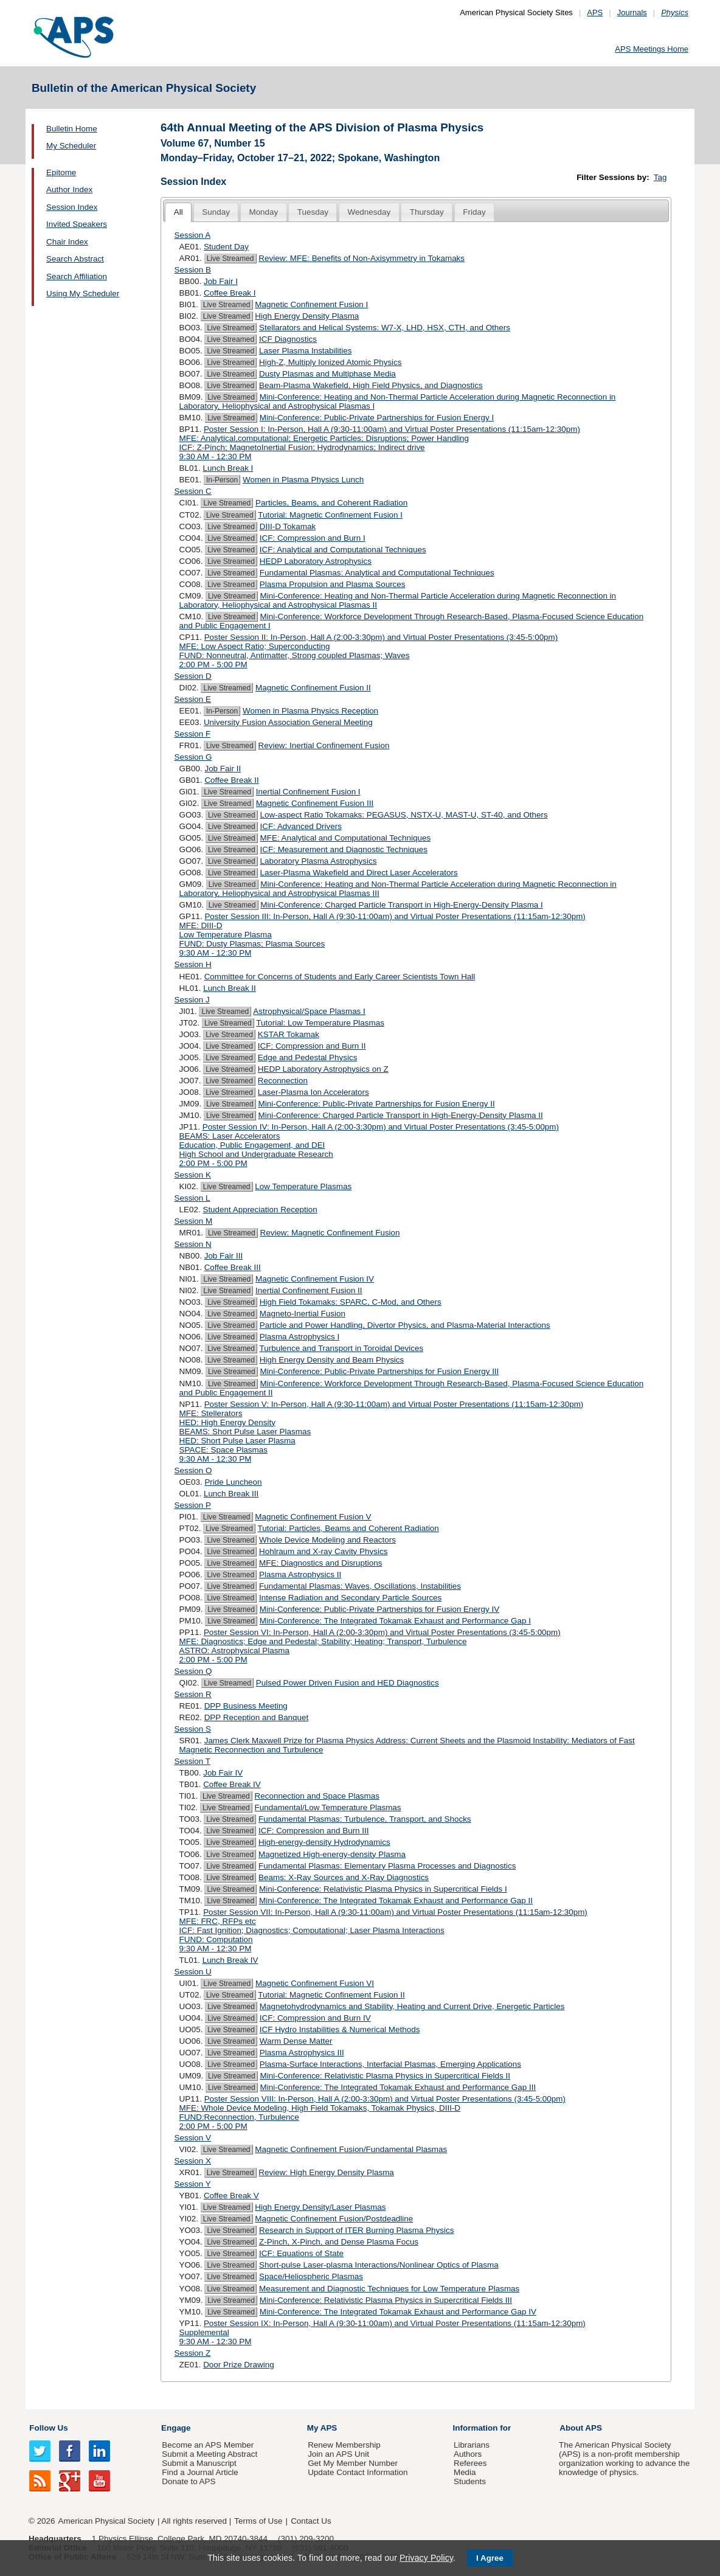  What do you see at coordinates (326, 2172) in the screenshot?
I see `Review: High Energy Density Plasma` at bounding box center [326, 2172].